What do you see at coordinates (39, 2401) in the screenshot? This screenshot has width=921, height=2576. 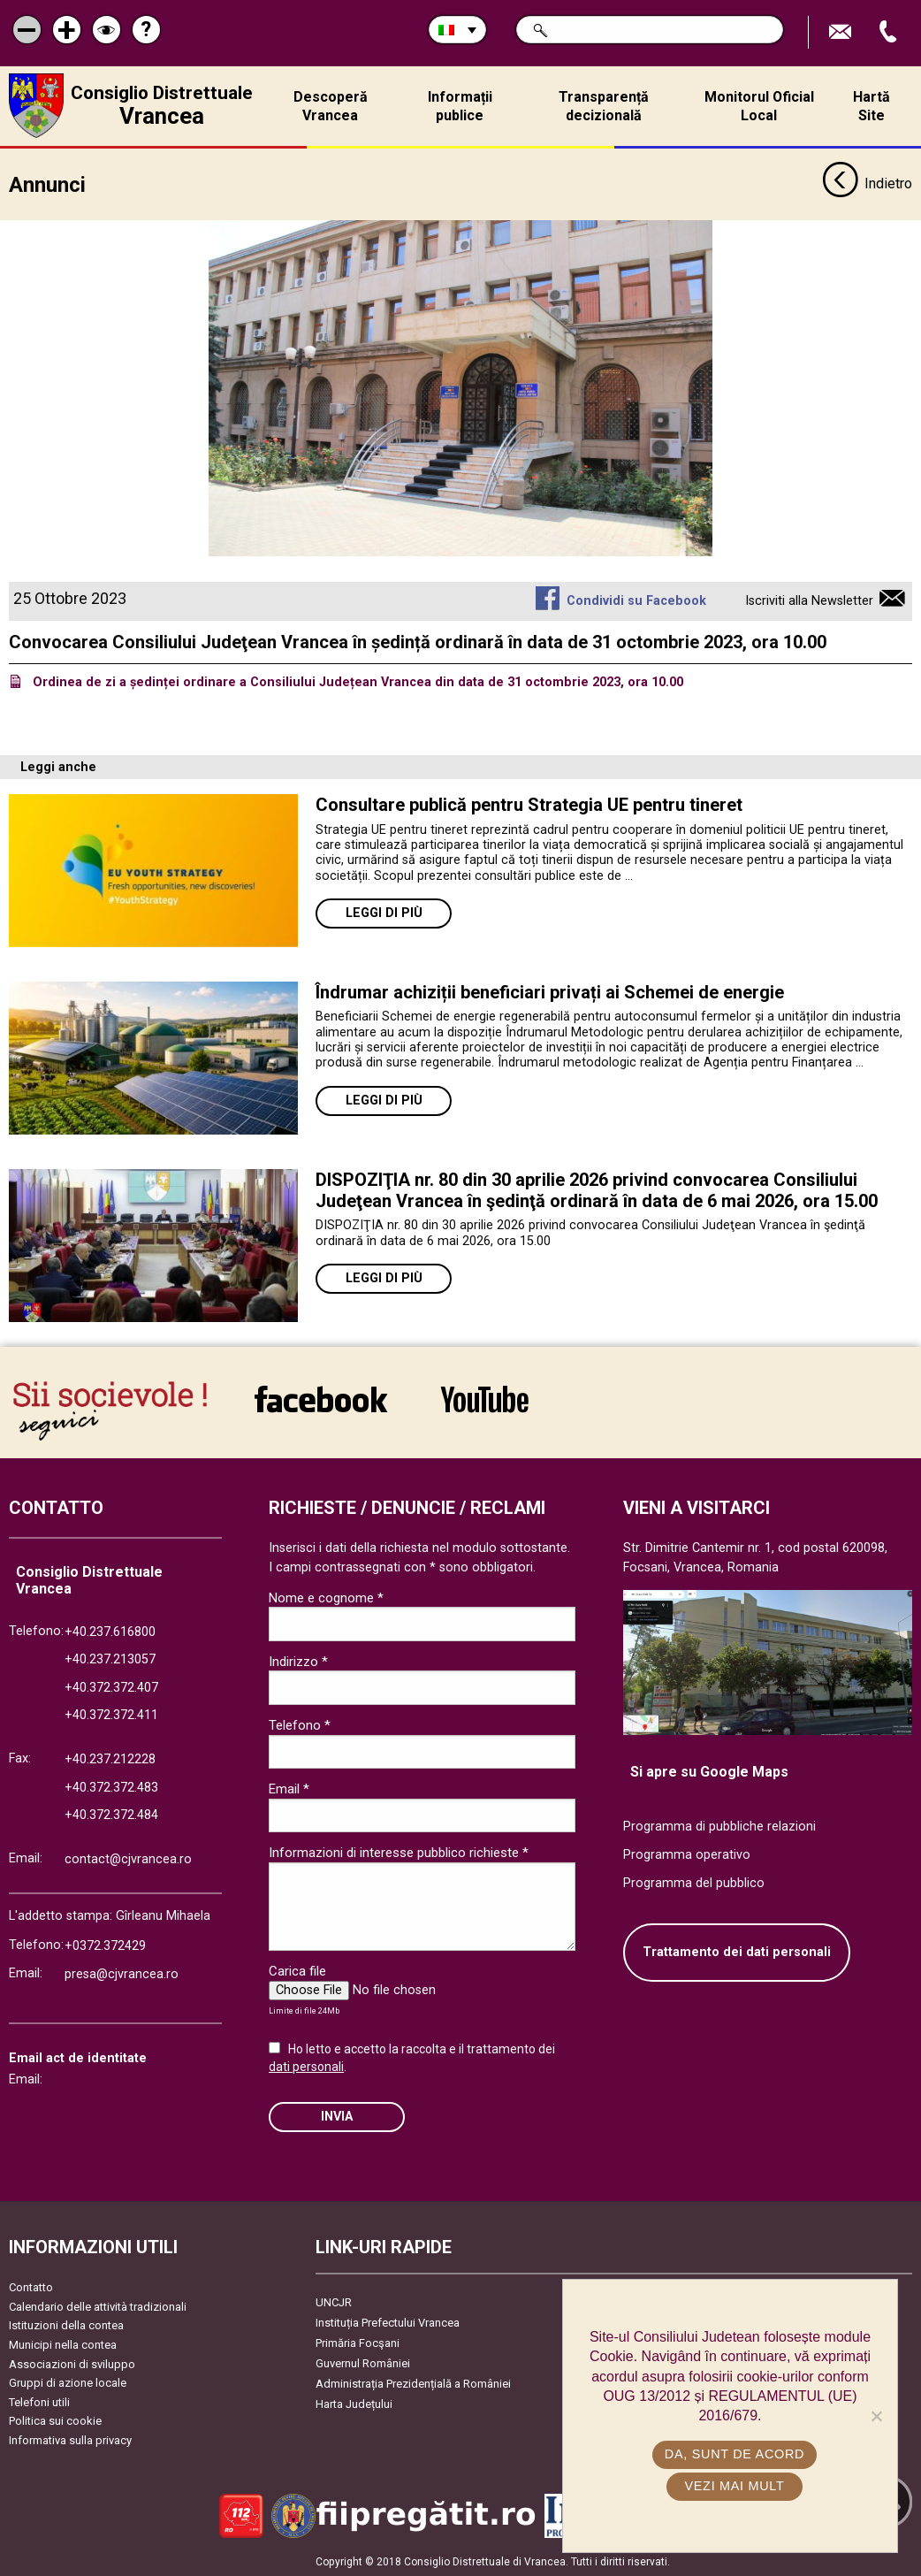 I see `Telefoni utili` at bounding box center [39, 2401].